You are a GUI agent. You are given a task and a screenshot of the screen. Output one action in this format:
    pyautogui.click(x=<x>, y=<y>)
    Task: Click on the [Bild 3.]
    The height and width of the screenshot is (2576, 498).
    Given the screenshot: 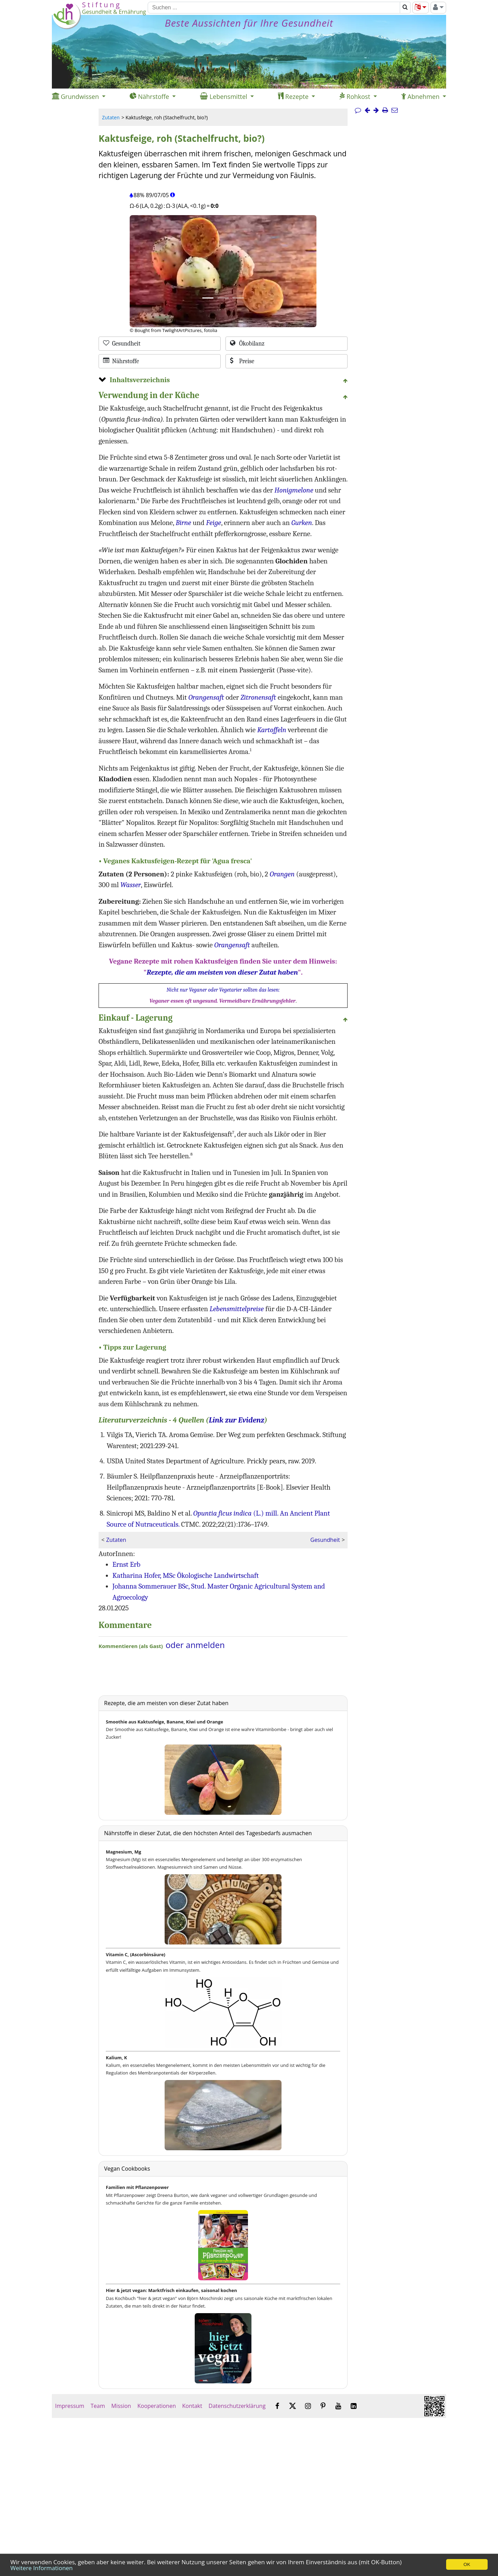 What is the action you would take?
    pyautogui.click(x=238, y=298)
    